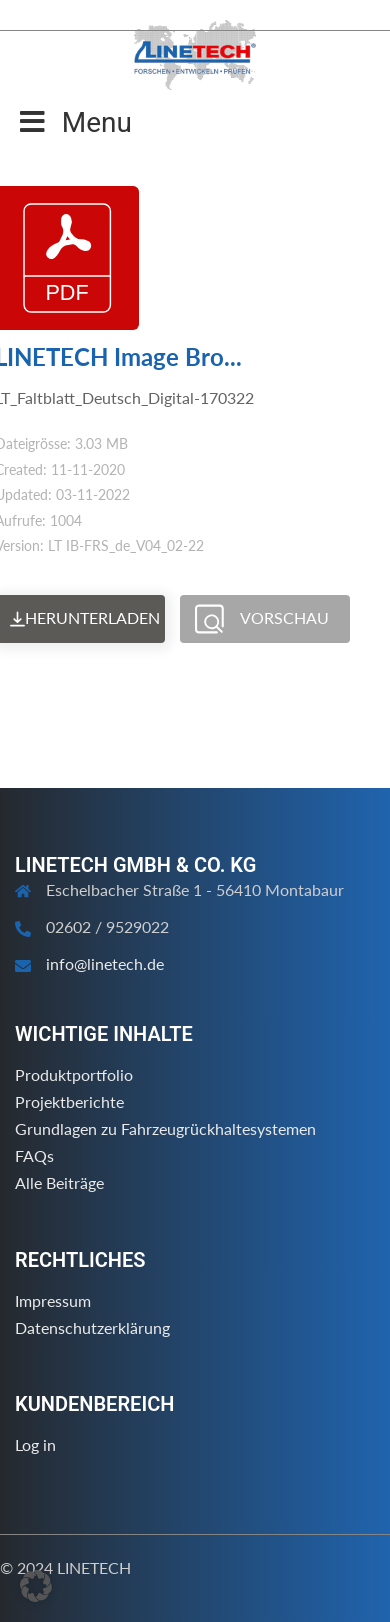 This screenshot has height=1622, width=390. Describe the element at coordinates (69, 1101) in the screenshot. I see `Projektberichte` at that location.